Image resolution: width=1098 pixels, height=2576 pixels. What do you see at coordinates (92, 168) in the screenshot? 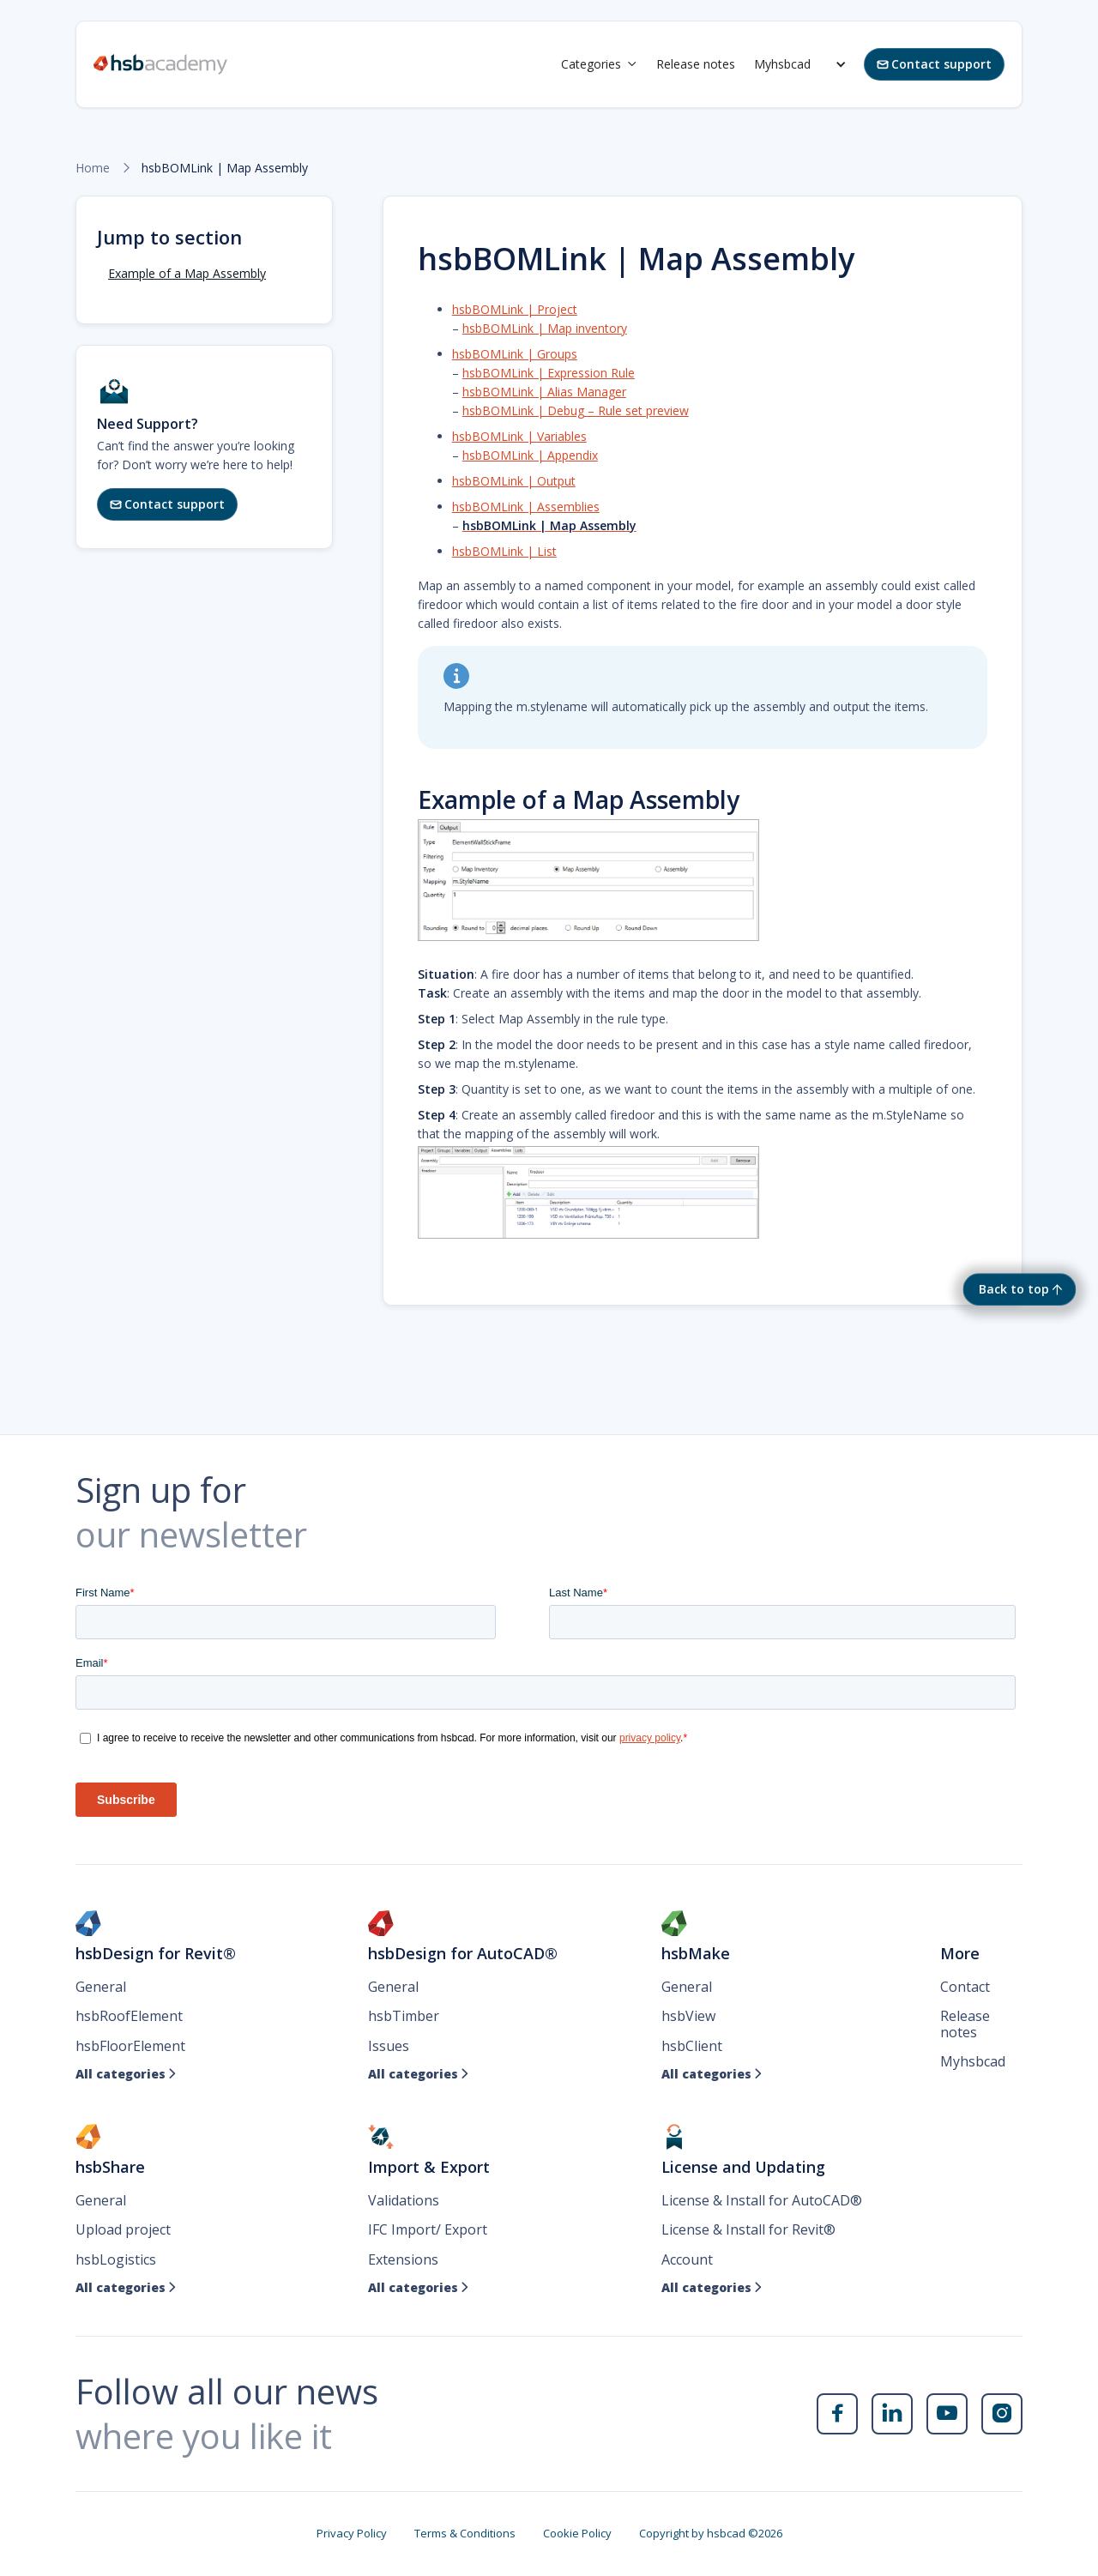
I see `Home` at bounding box center [92, 168].